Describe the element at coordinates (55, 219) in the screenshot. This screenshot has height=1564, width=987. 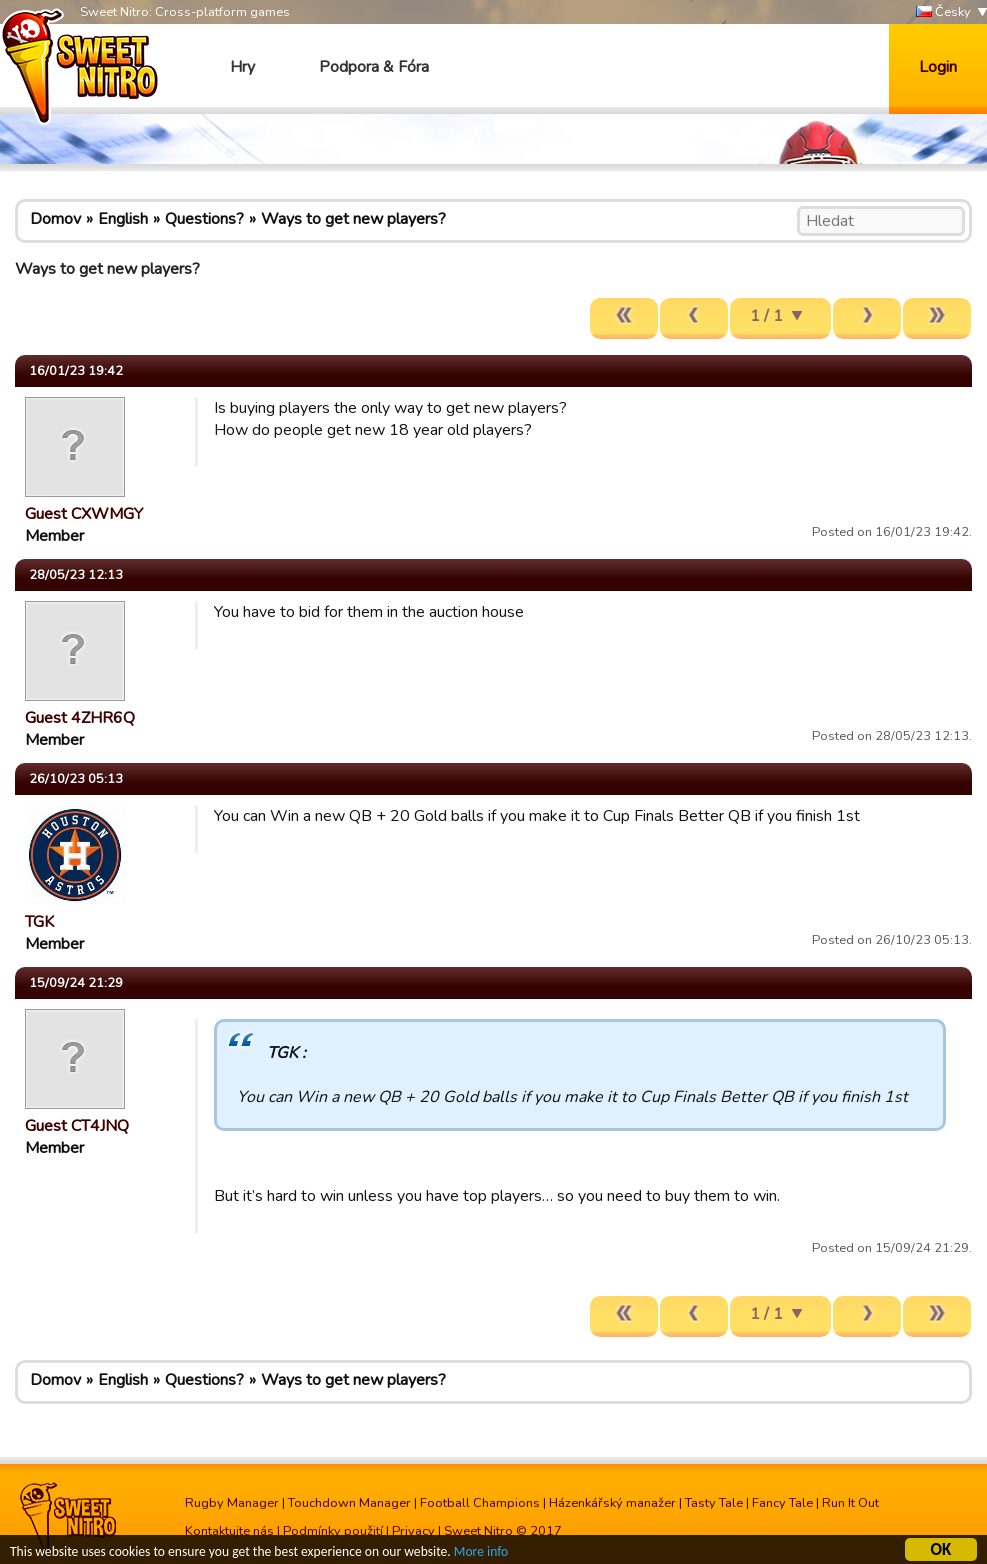
I see `Domov` at that location.